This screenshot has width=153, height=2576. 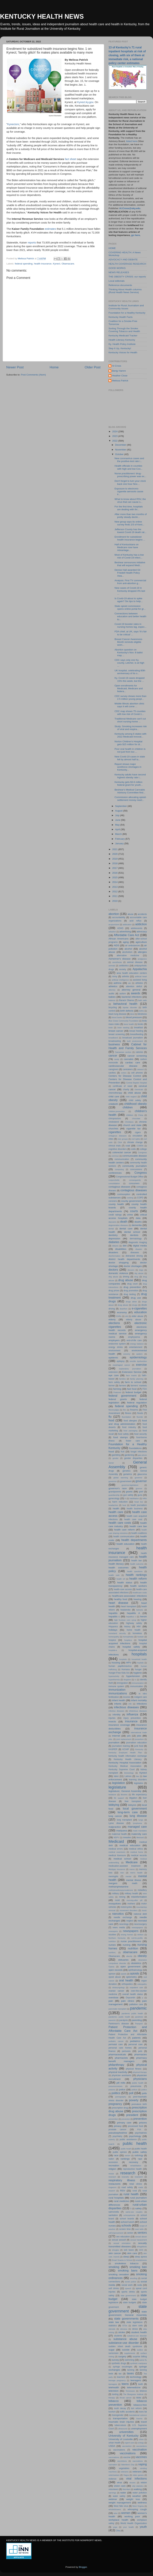 I want to click on contagious diseases, so click(x=119, y=1186).